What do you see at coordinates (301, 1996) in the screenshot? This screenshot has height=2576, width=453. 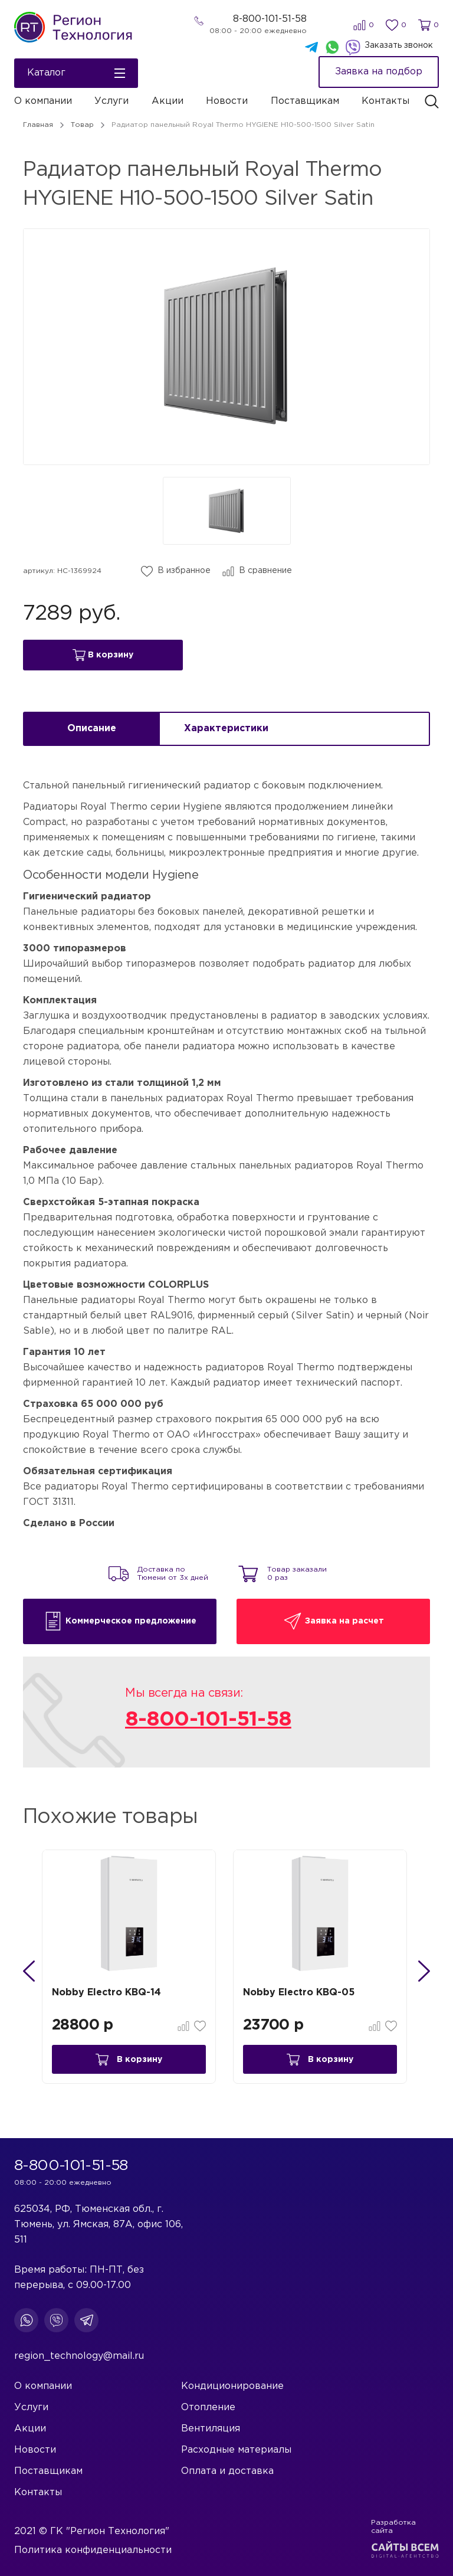 I see `Nobby Electro KBQ-05` at bounding box center [301, 1996].